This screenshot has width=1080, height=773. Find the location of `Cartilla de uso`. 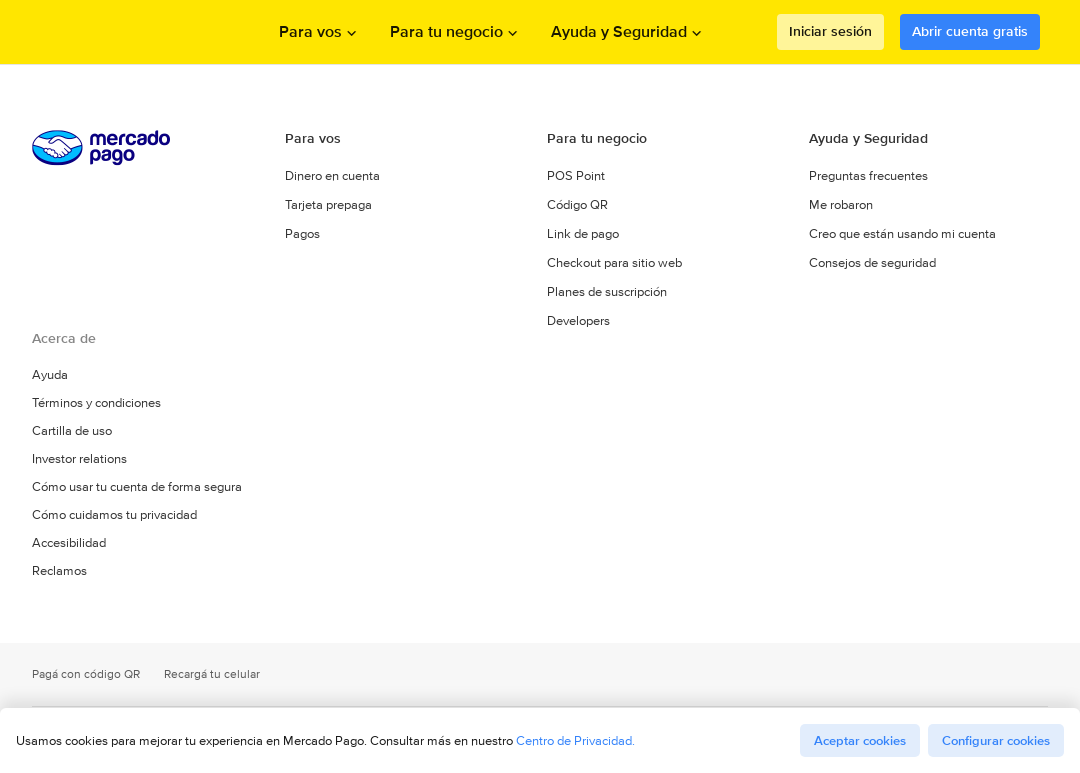

Cartilla de uso is located at coordinates (72, 431).